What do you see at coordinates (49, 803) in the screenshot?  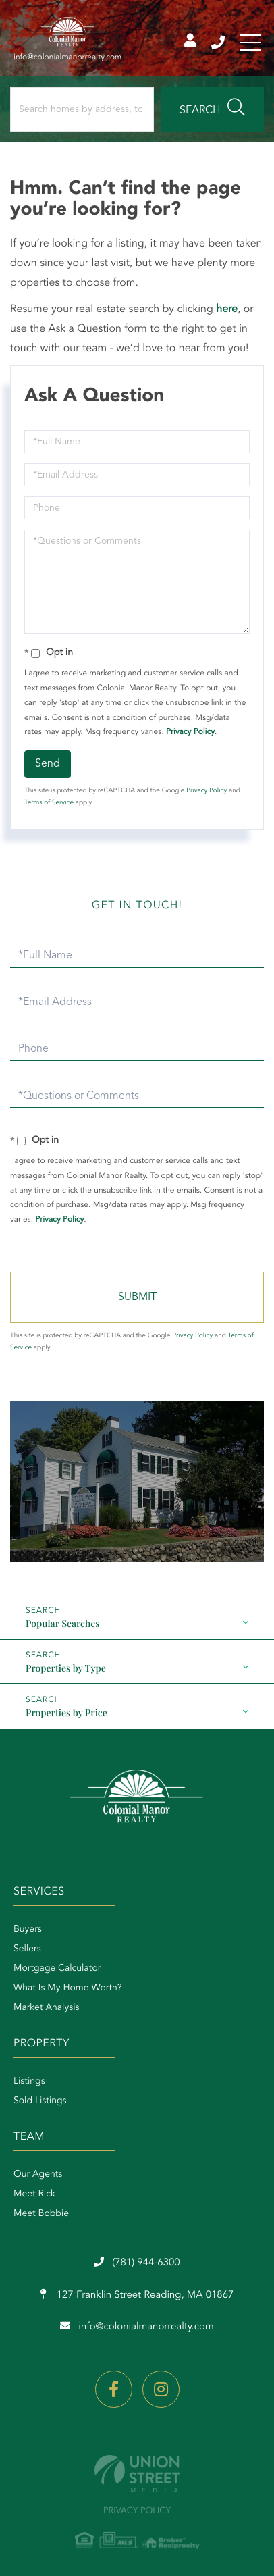 I see `Terms of Service` at bounding box center [49, 803].